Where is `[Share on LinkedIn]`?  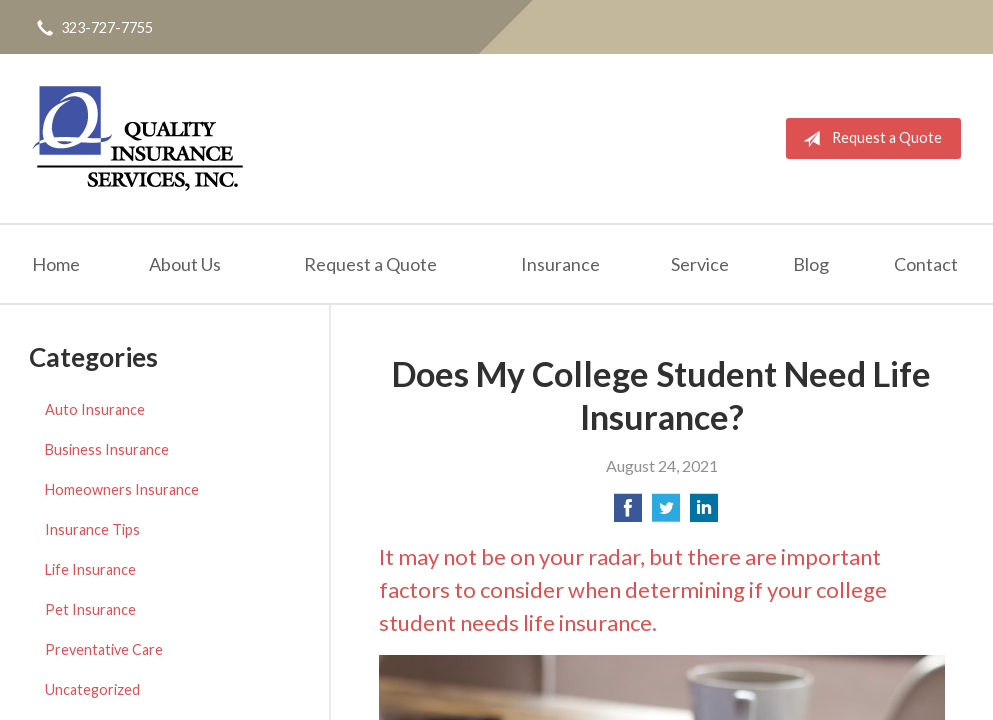 [Share on LinkedIn] is located at coordinates (704, 513).